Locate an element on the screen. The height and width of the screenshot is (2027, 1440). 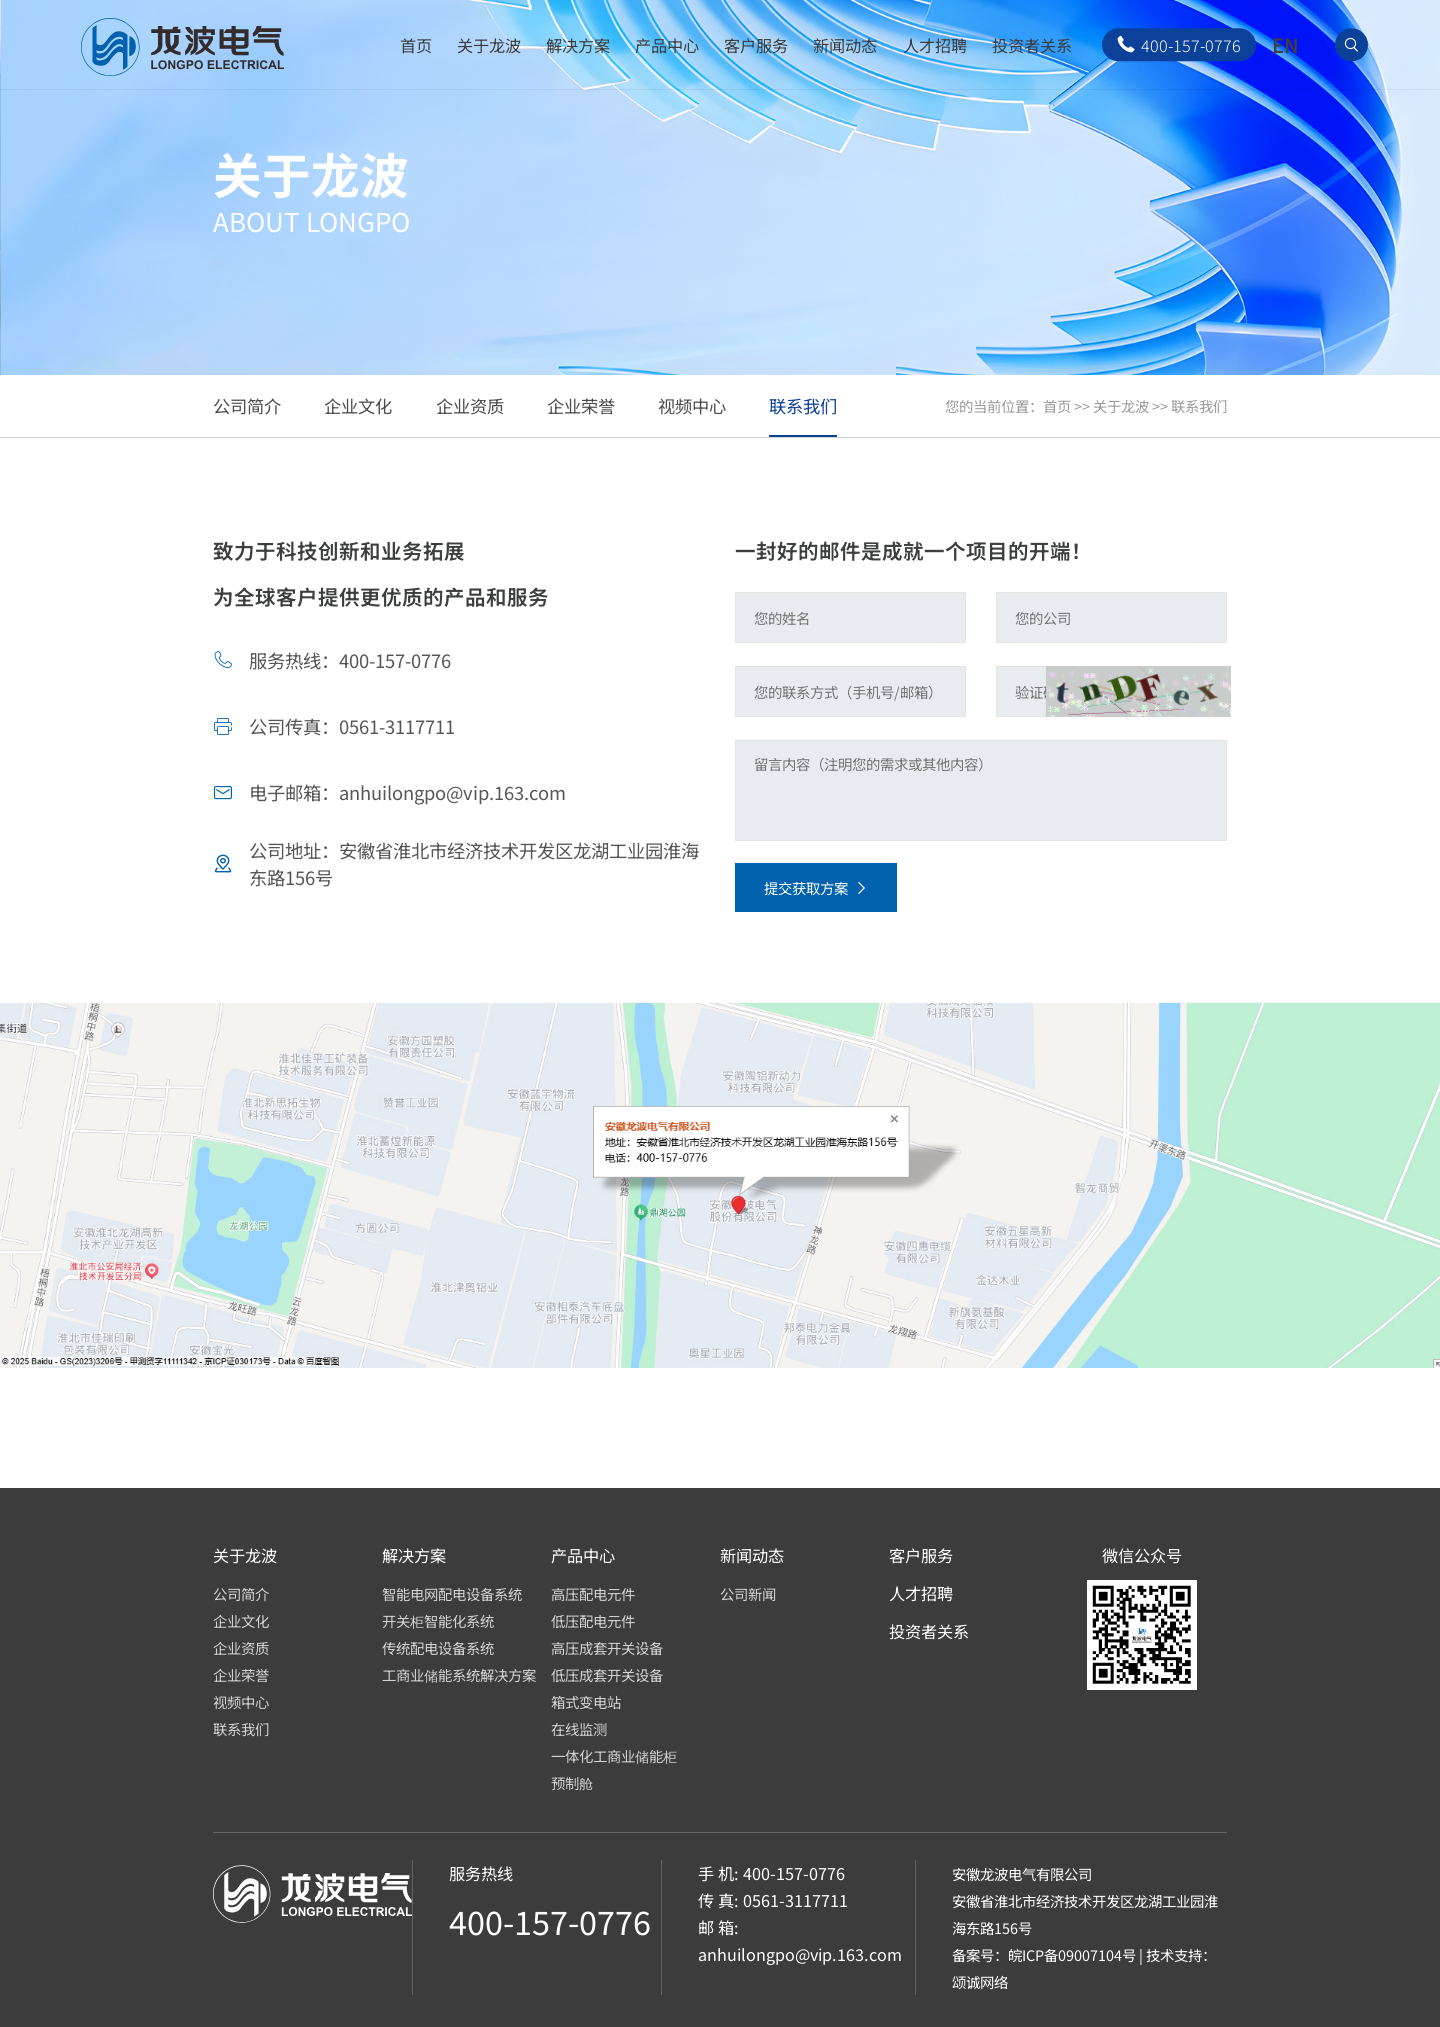
传统配电设备系统 is located at coordinates (438, 1647).